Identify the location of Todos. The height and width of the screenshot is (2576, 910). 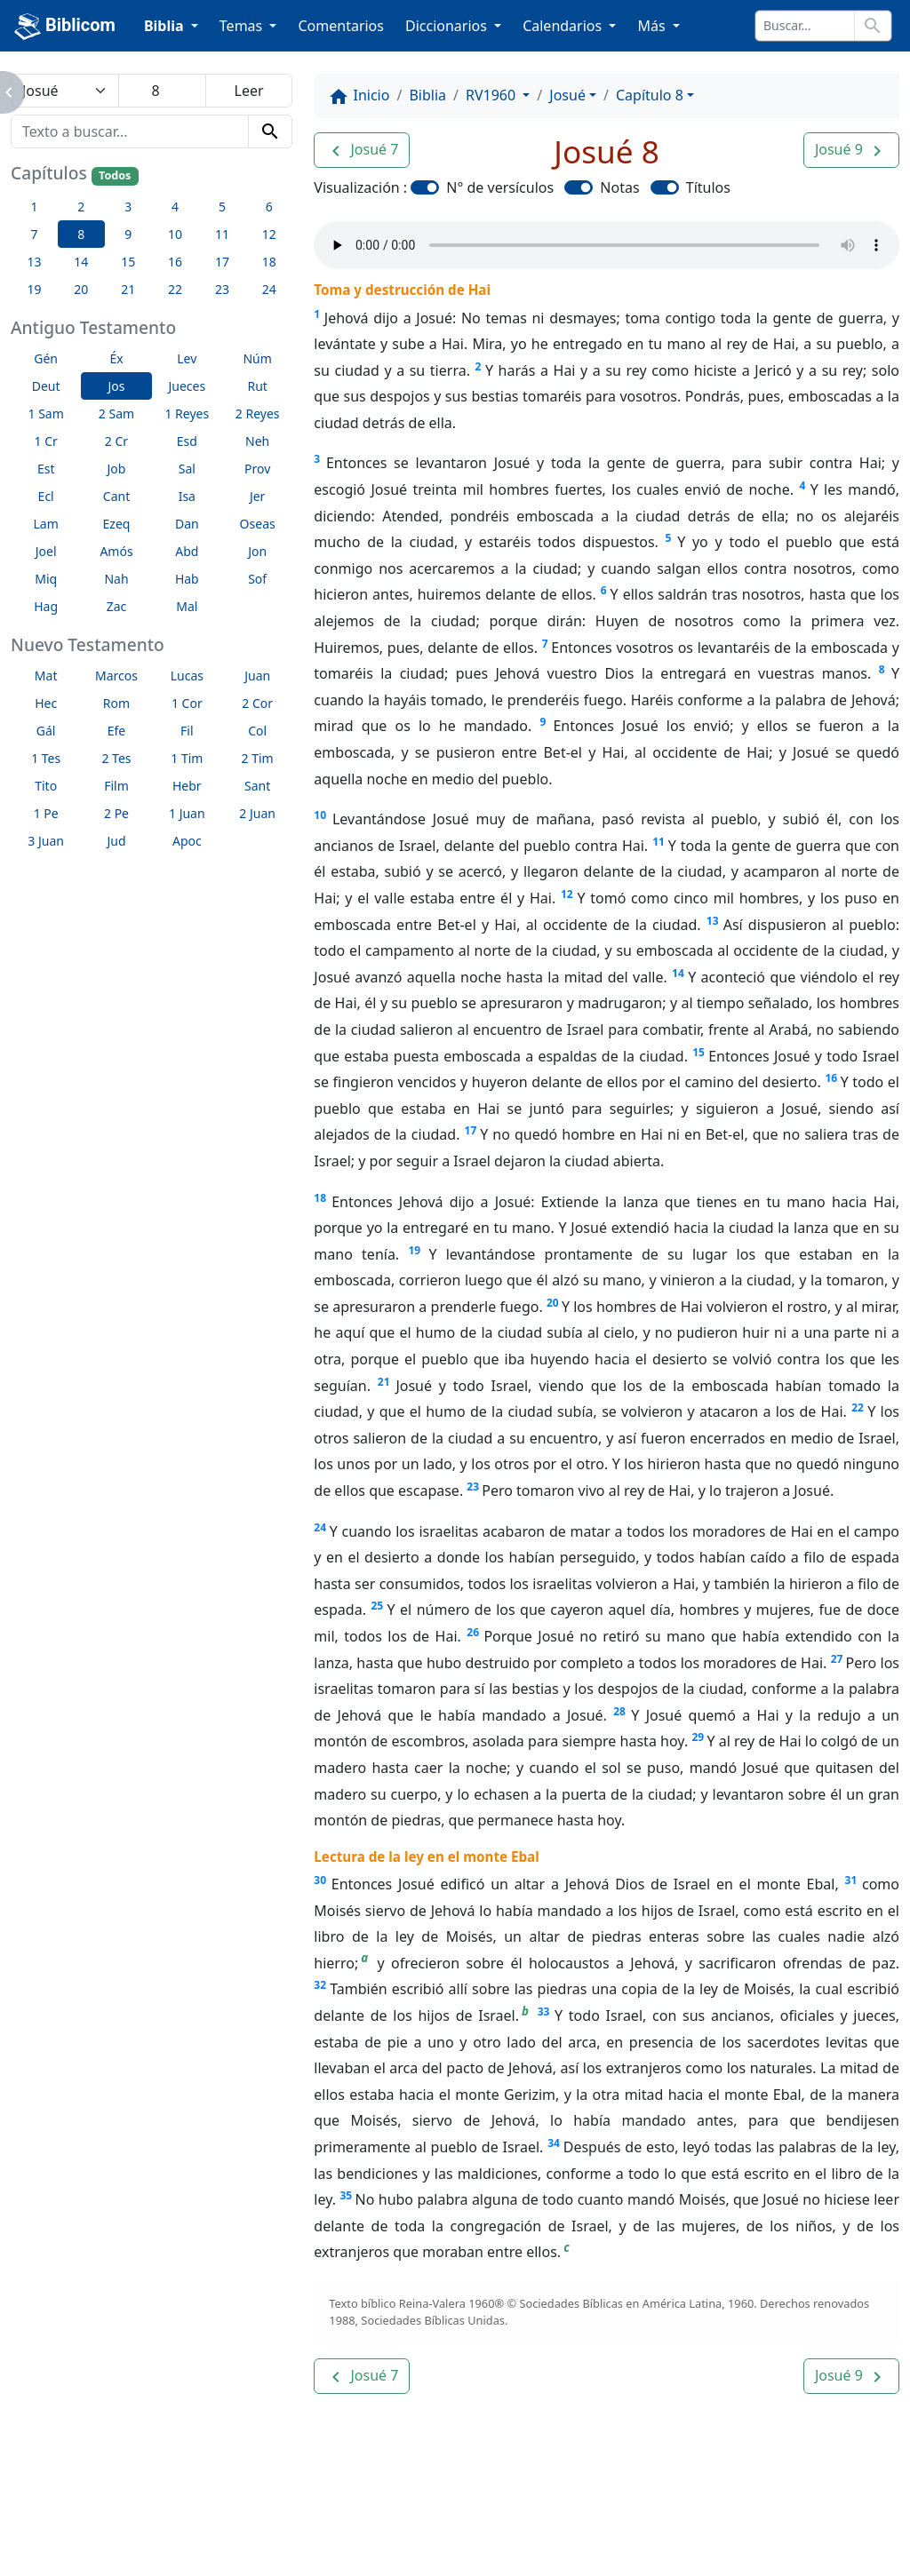
(115, 175).